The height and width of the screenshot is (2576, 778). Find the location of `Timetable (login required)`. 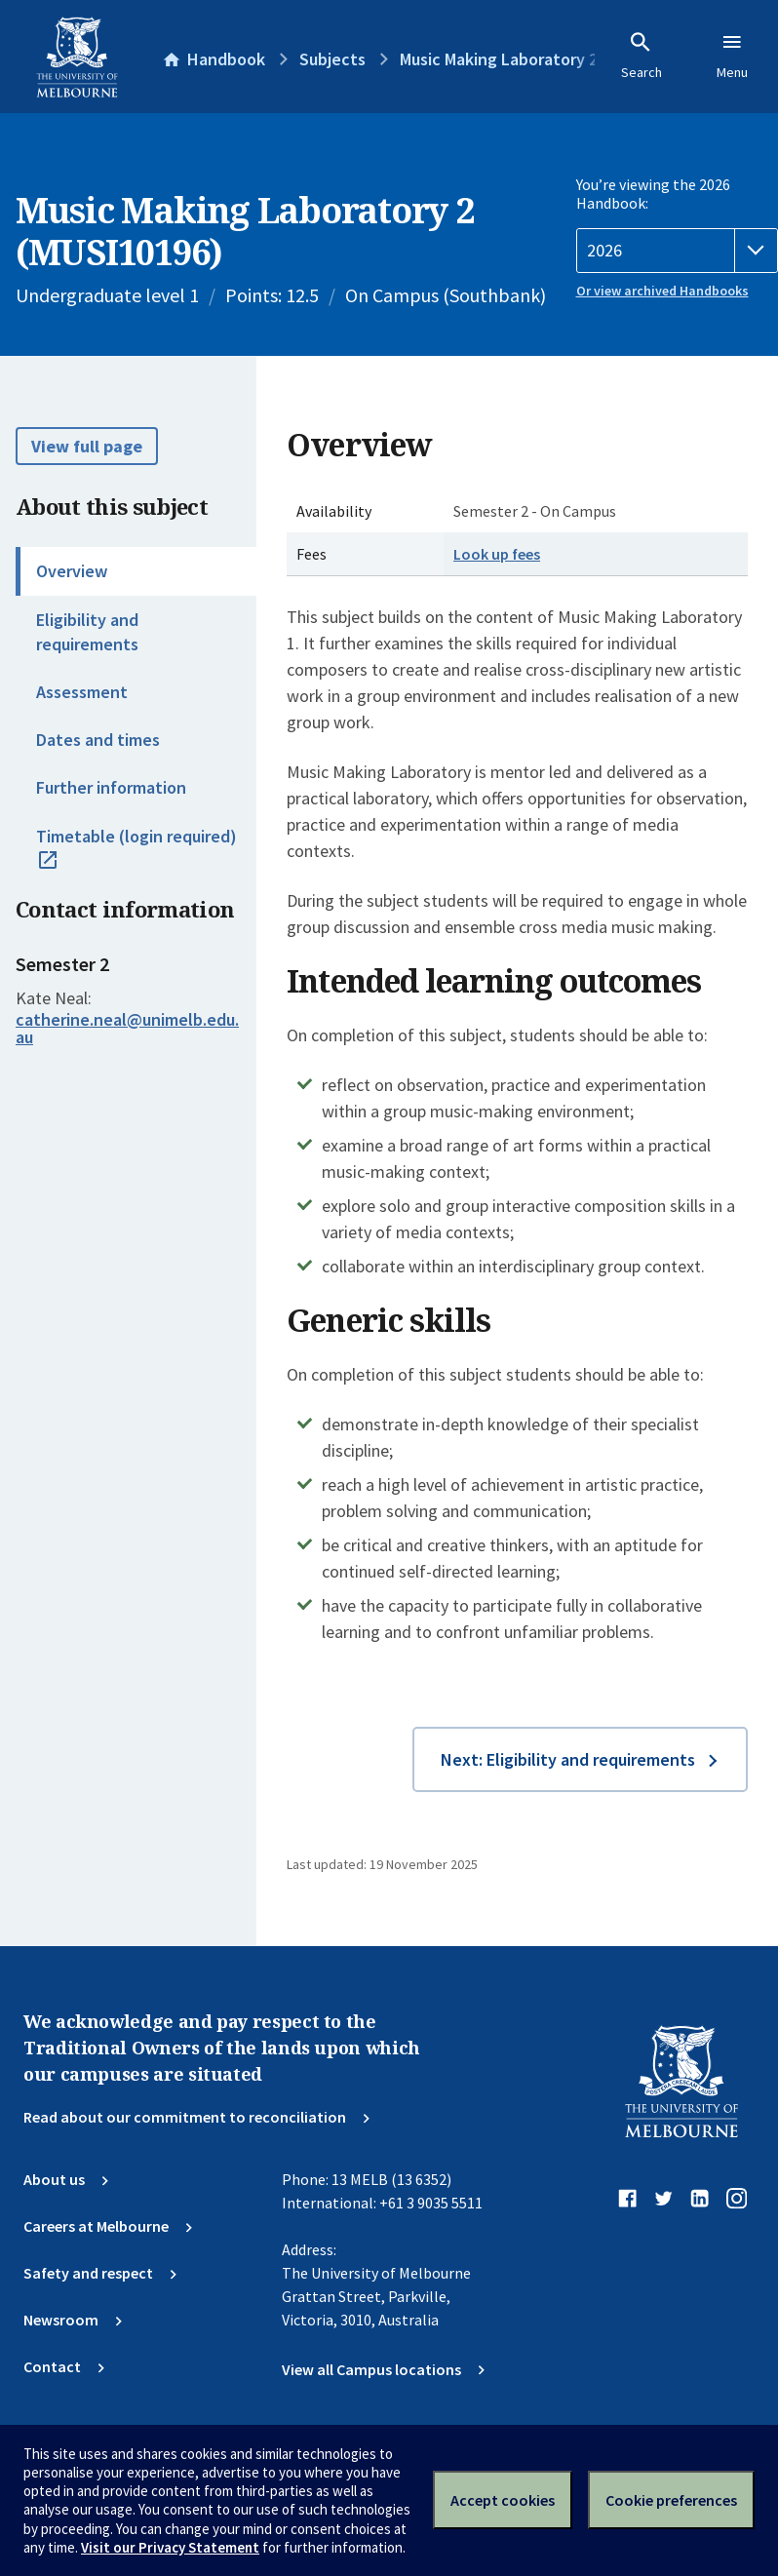

Timetable (login required) is located at coordinates (136, 858).